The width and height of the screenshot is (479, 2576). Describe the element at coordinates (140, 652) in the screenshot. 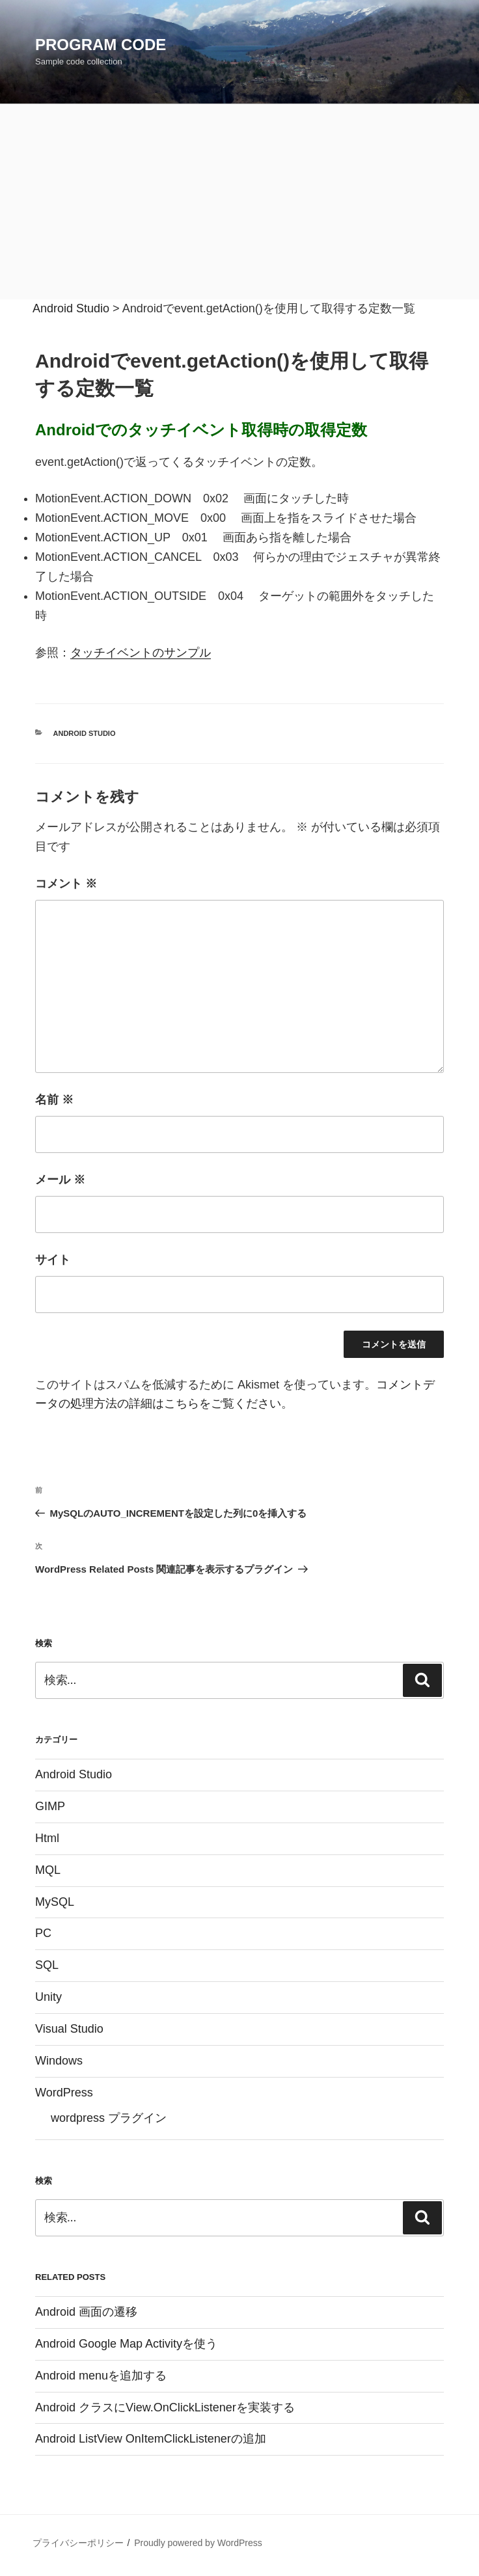

I see `タッチイベントのサンプル` at that location.